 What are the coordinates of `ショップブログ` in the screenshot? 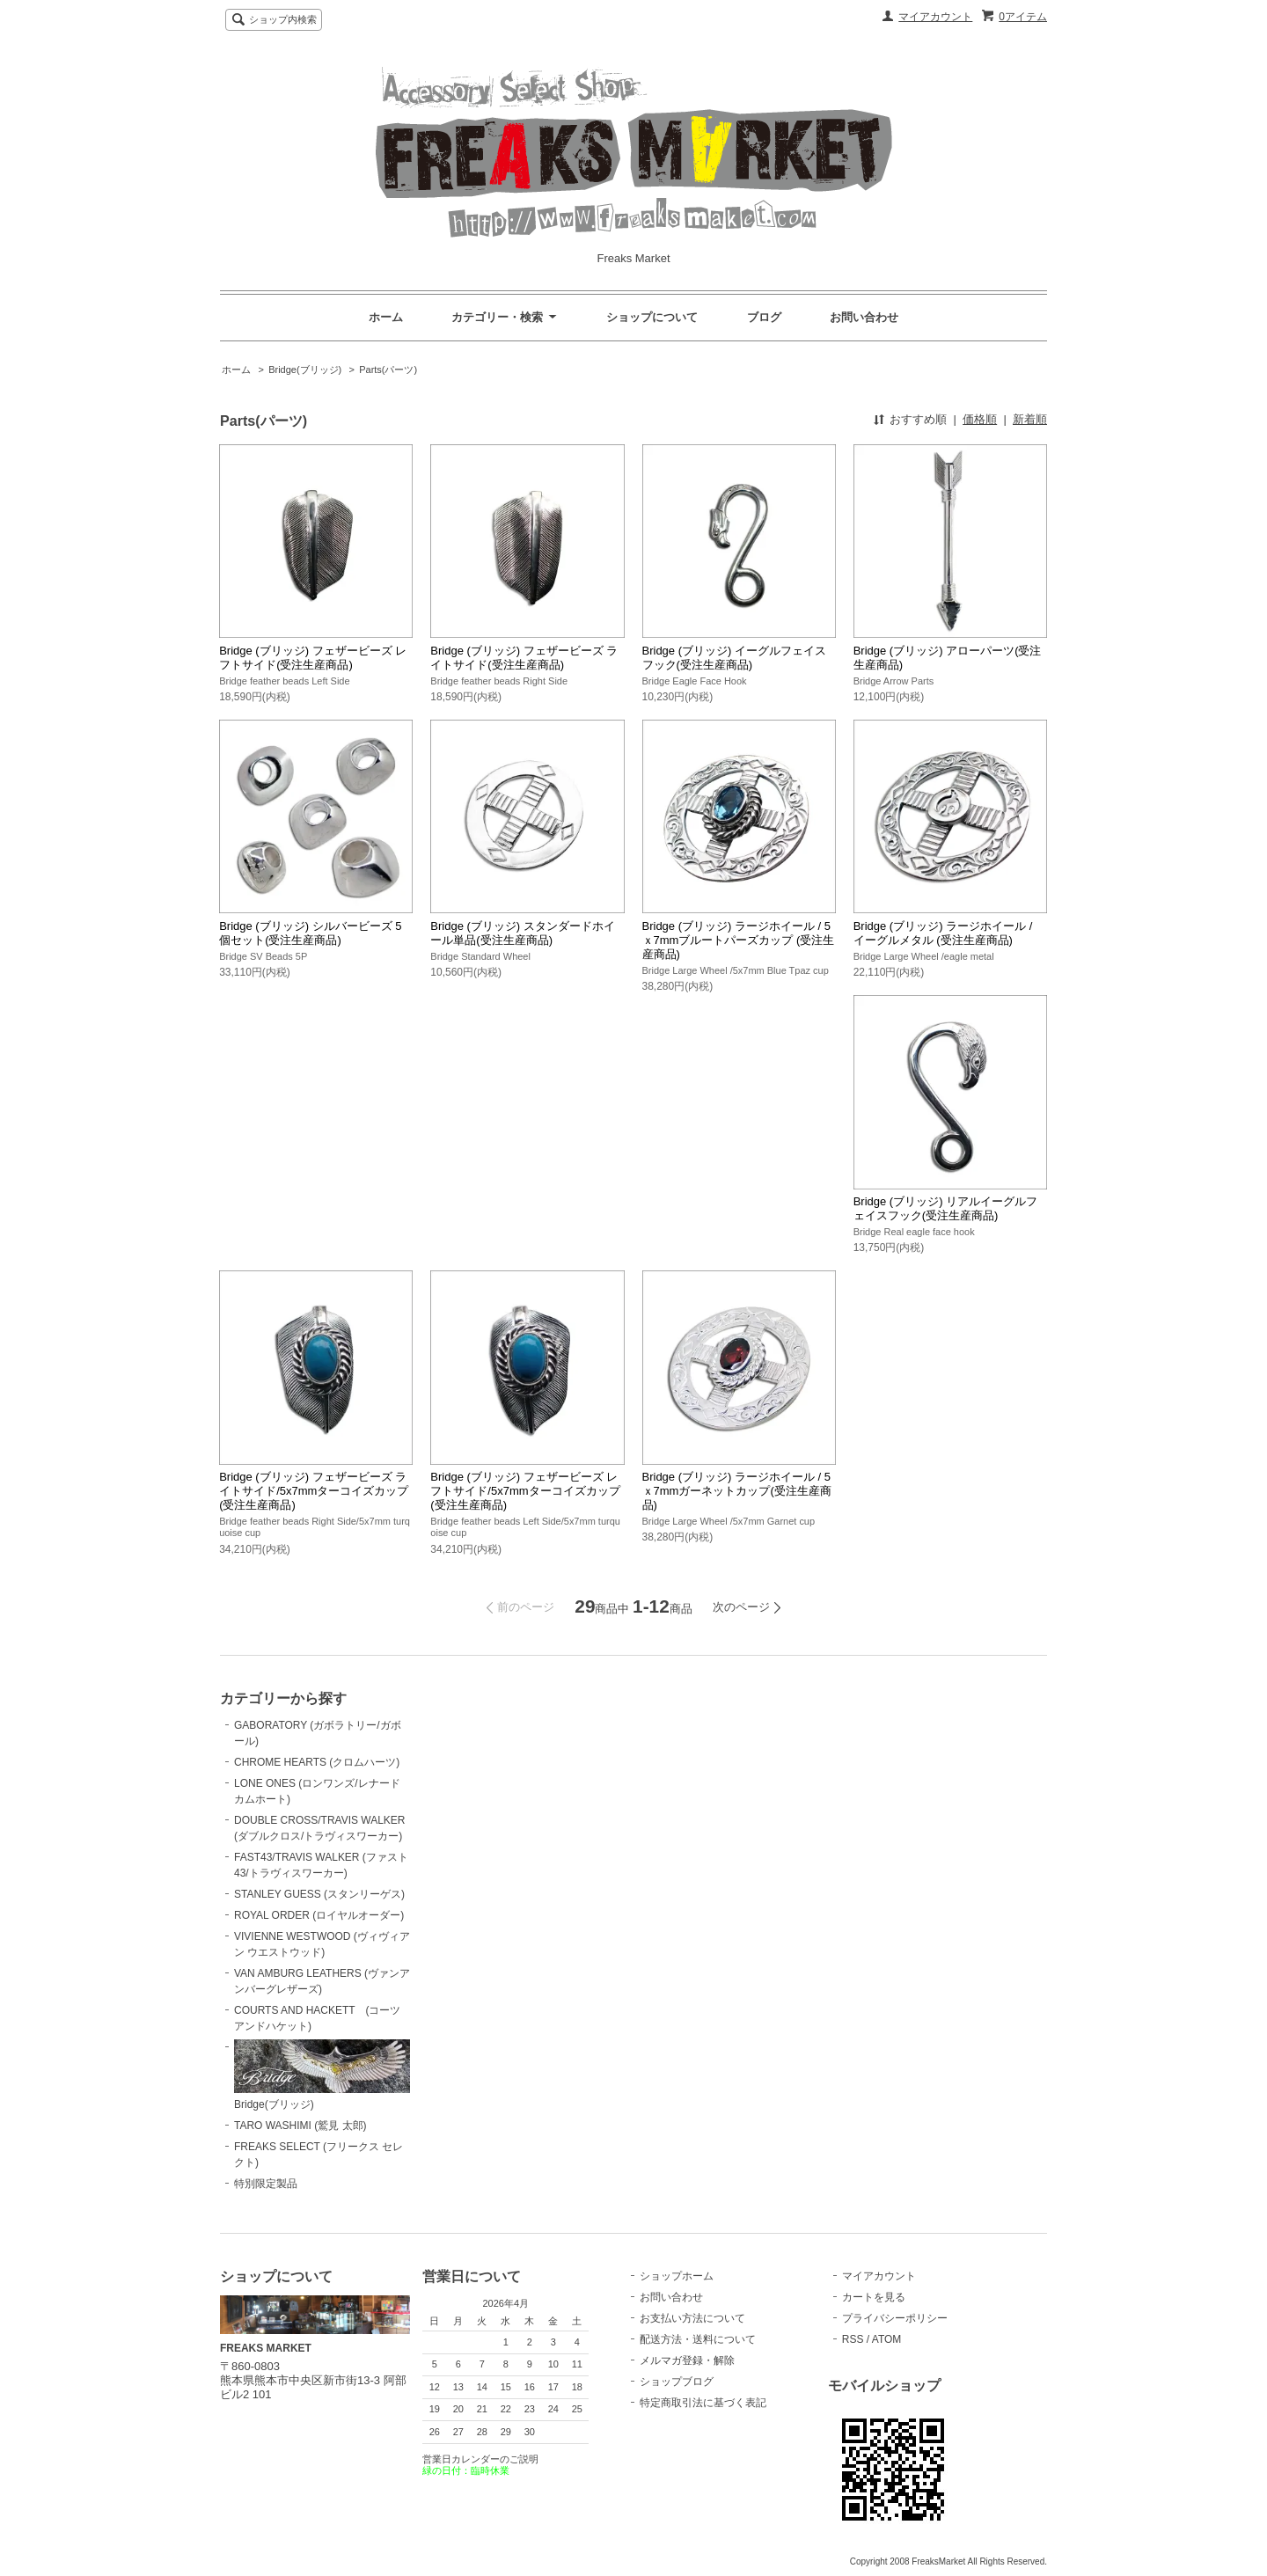 It's located at (677, 2381).